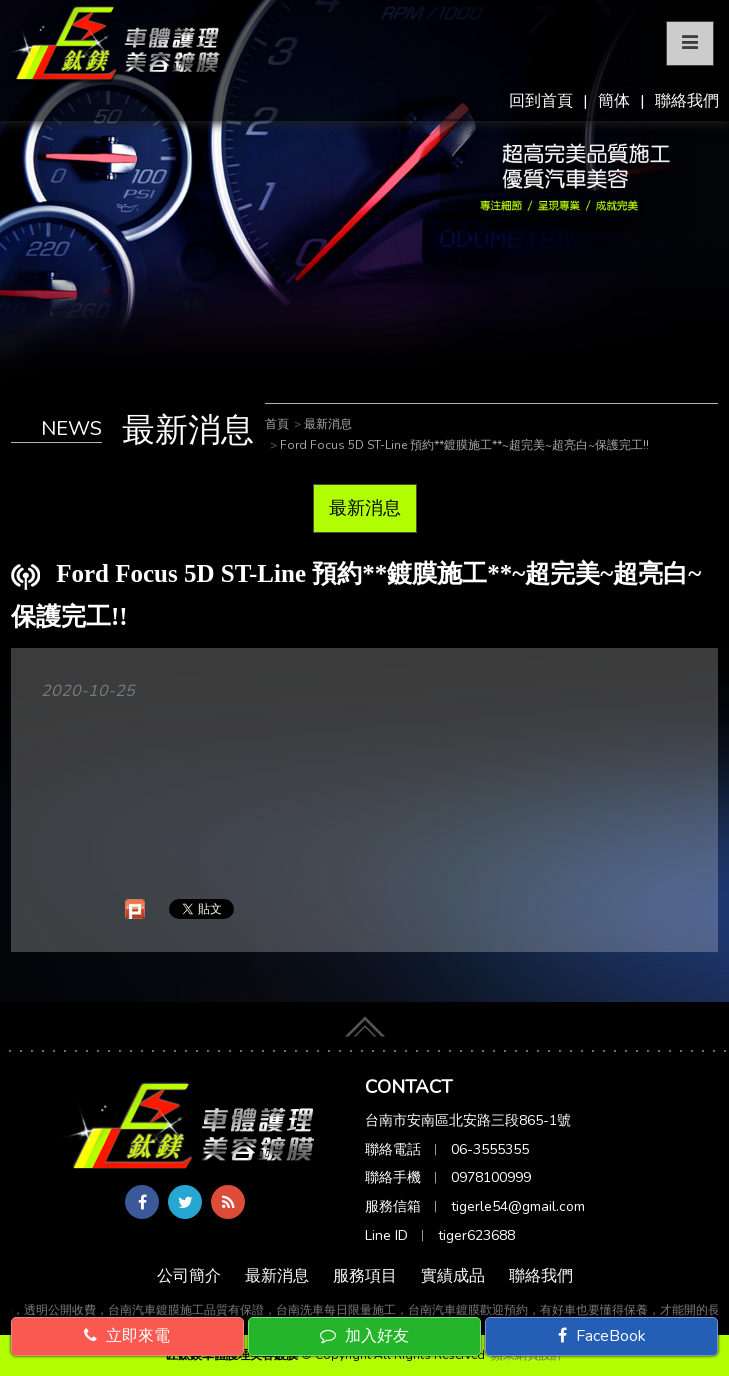 This screenshot has width=729, height=1376. Describe the element at coordinates (687, 101) in the screenshot. I see `聯絡我們` at that location.